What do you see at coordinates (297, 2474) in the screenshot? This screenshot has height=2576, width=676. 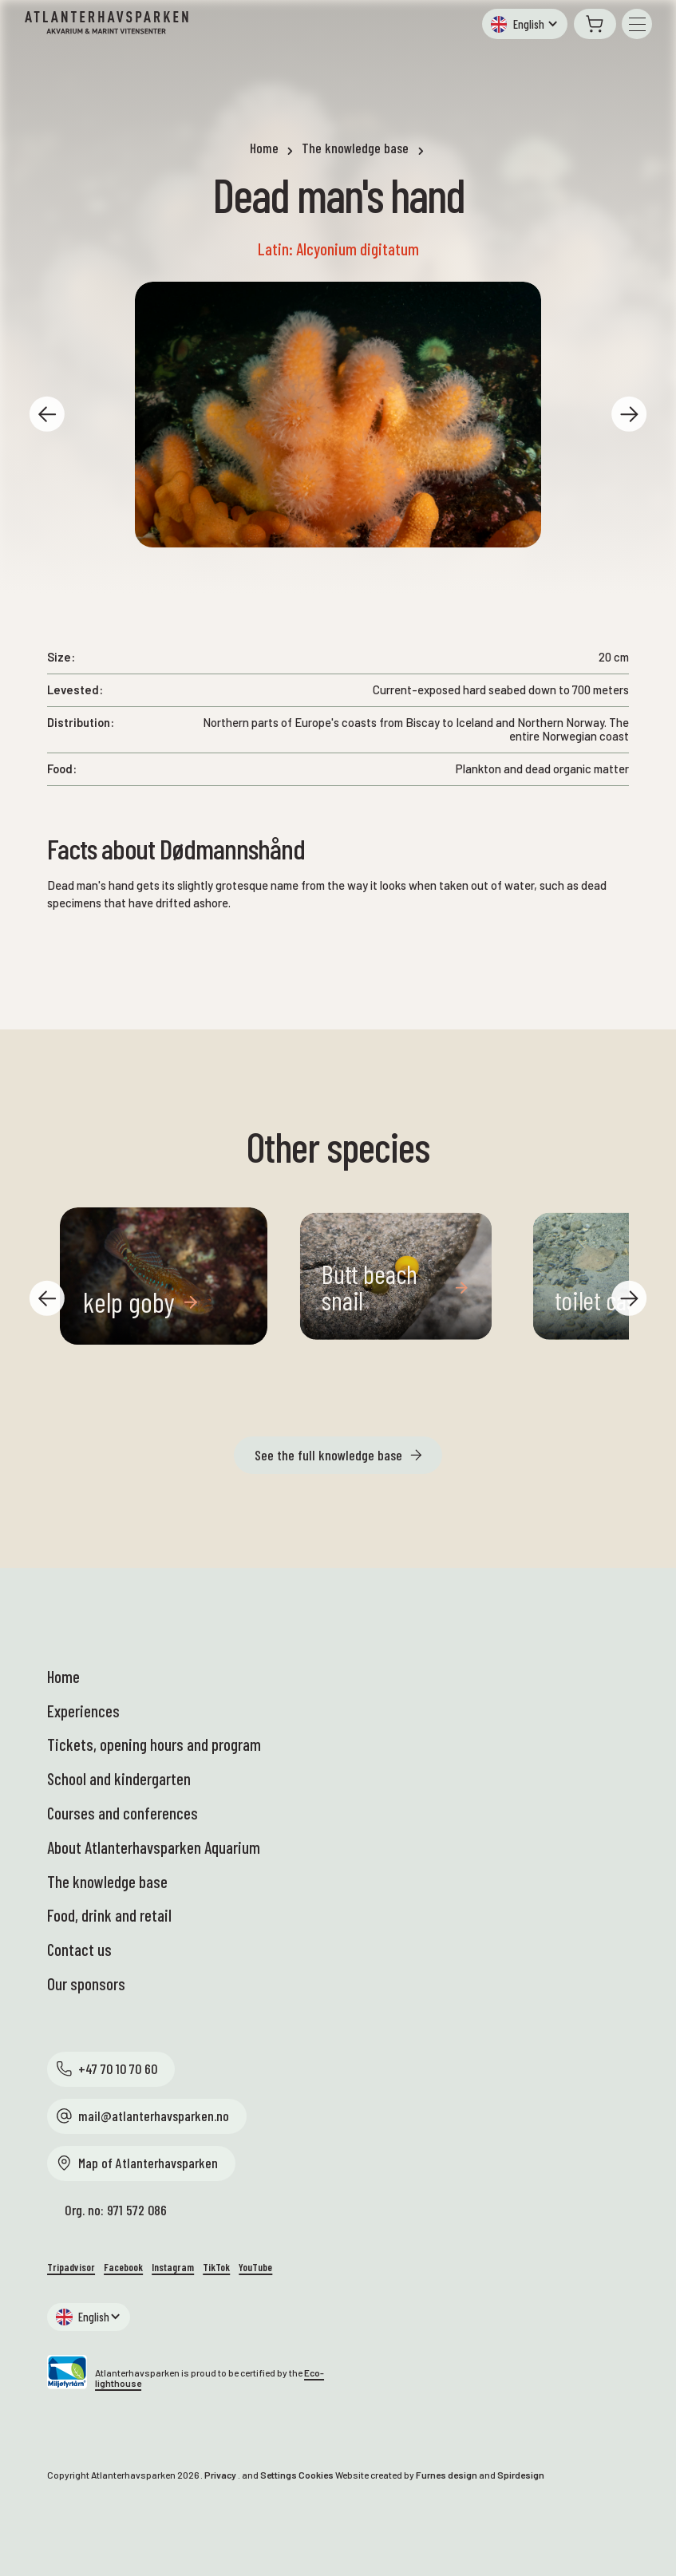 I see `Settings Cookies` at bounding box center [297, 2474].